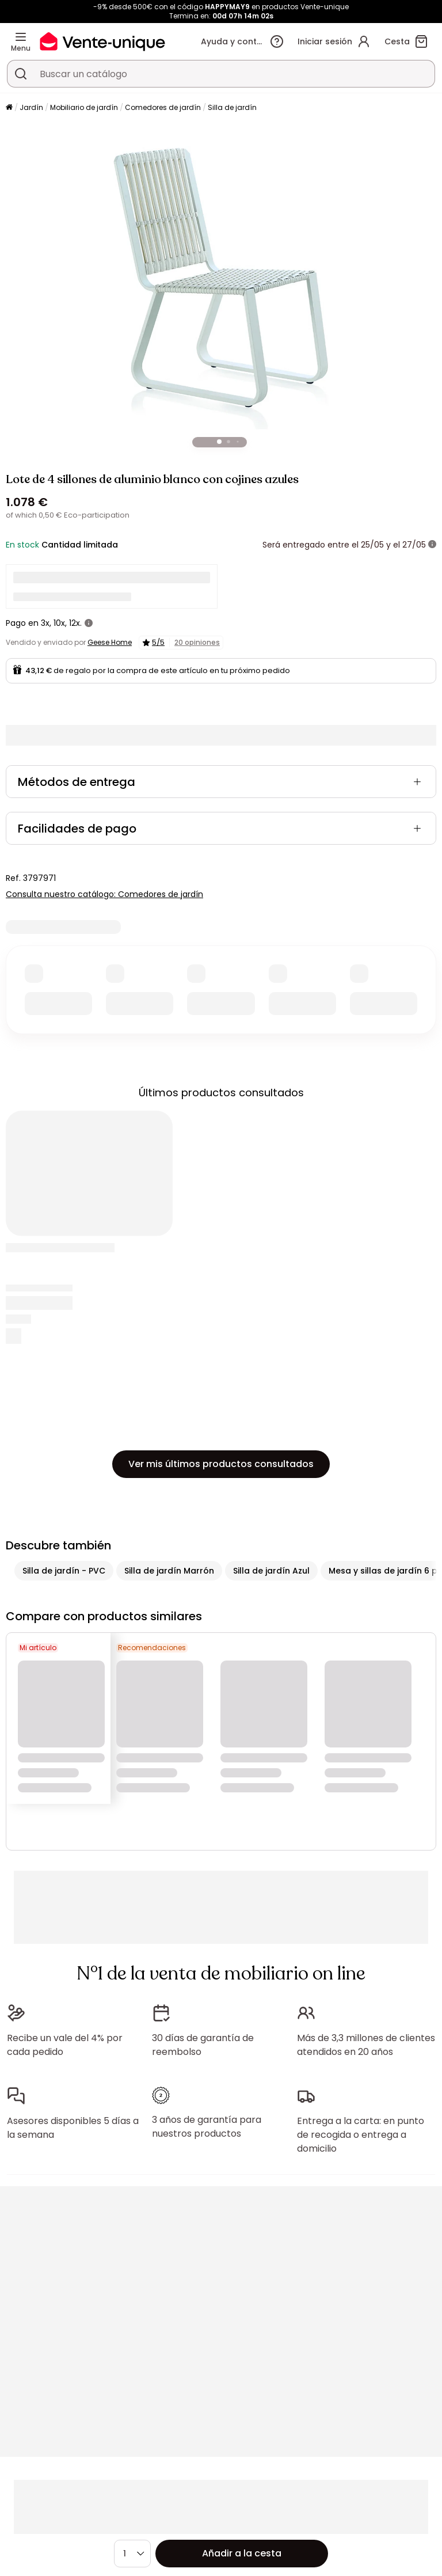 The image size is (442, 2576). What do you see at coordinates (163, 107) in the screenshot?
I see `Comedores de jardín` at bounding box center [163, 107].